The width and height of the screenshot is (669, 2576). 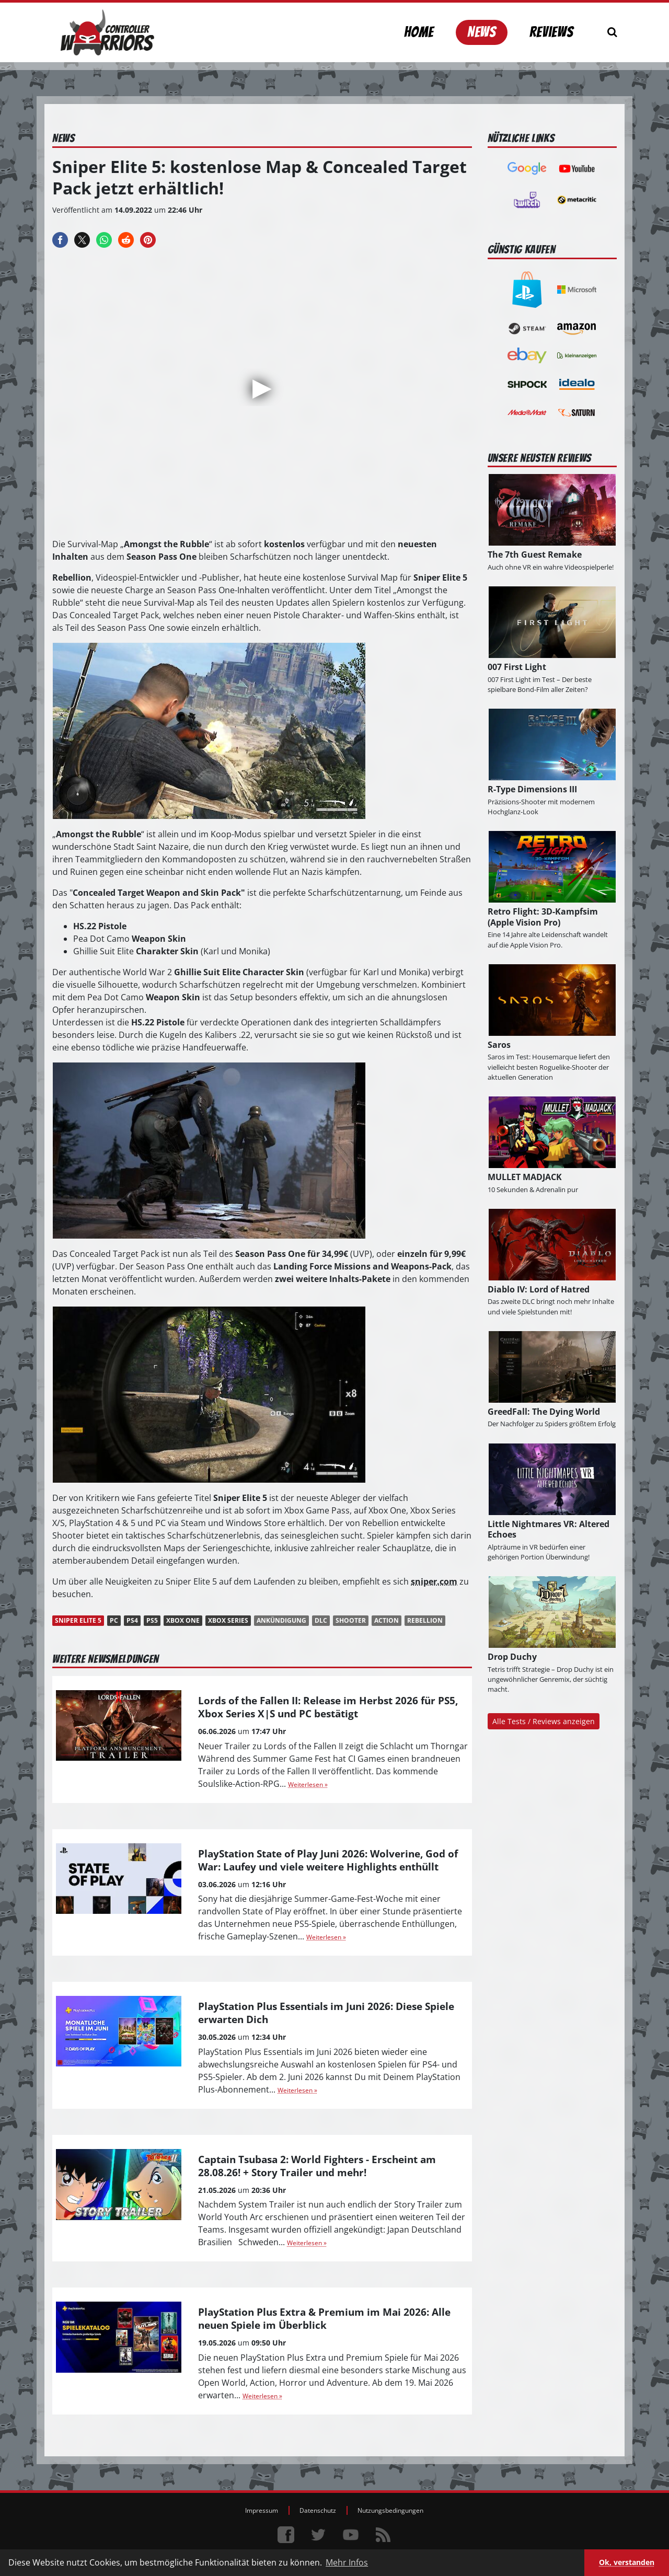 What do you see at coordinates (543, 1721) in the screenshot?
I see `Alle Tests / Reviews anzeigen` at bounding box center [543, 1721].